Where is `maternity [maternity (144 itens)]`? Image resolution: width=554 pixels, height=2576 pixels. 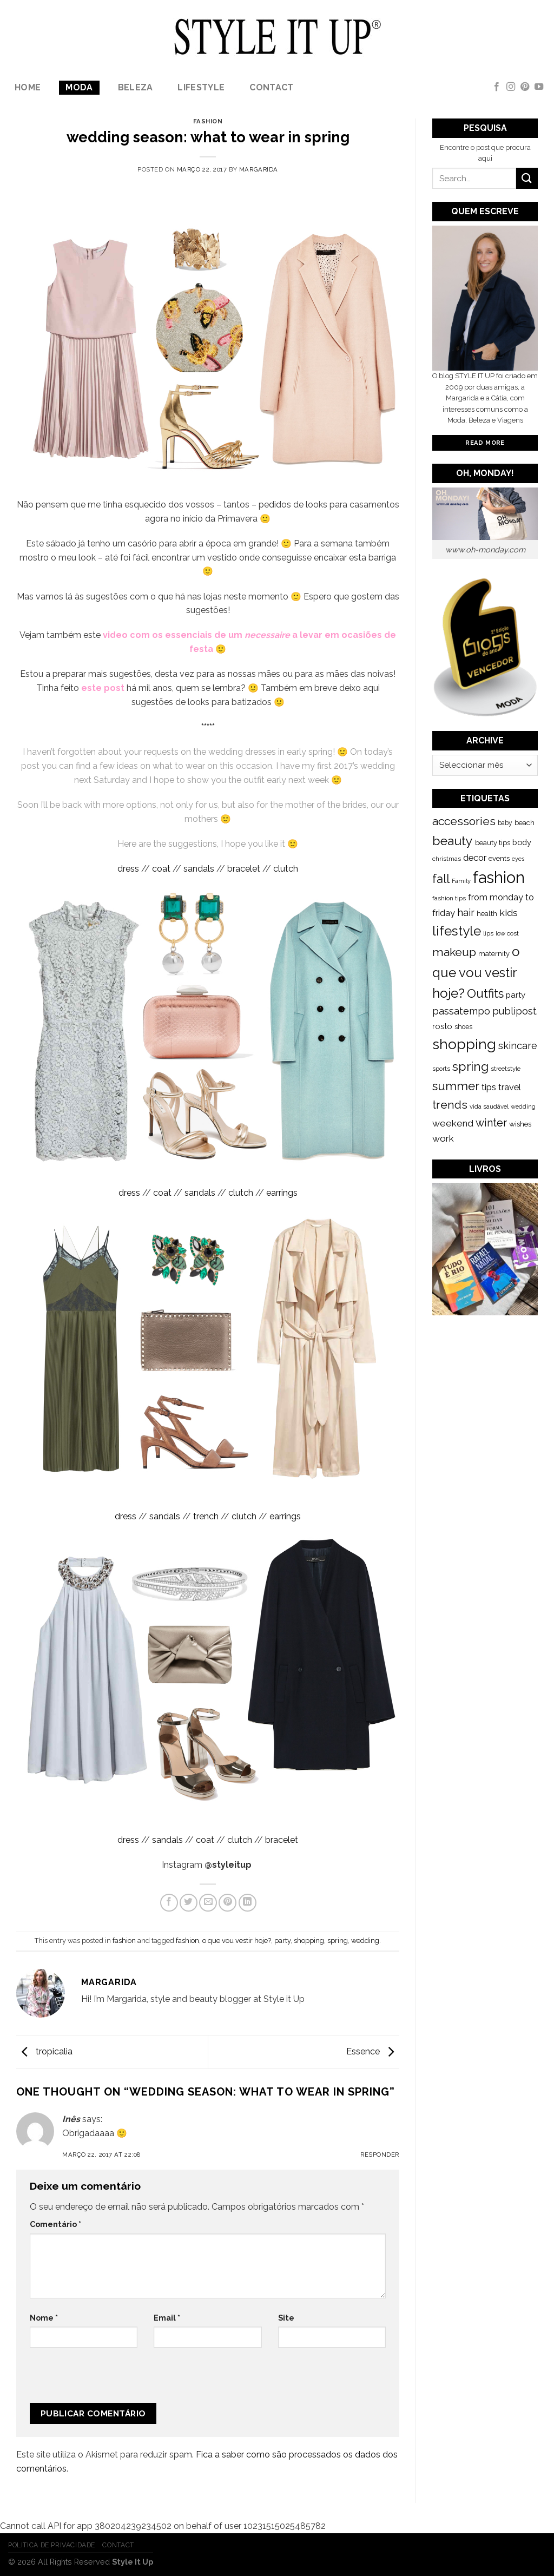
maternity [maternity (144 itens)] is located at coordinates (494, 954).